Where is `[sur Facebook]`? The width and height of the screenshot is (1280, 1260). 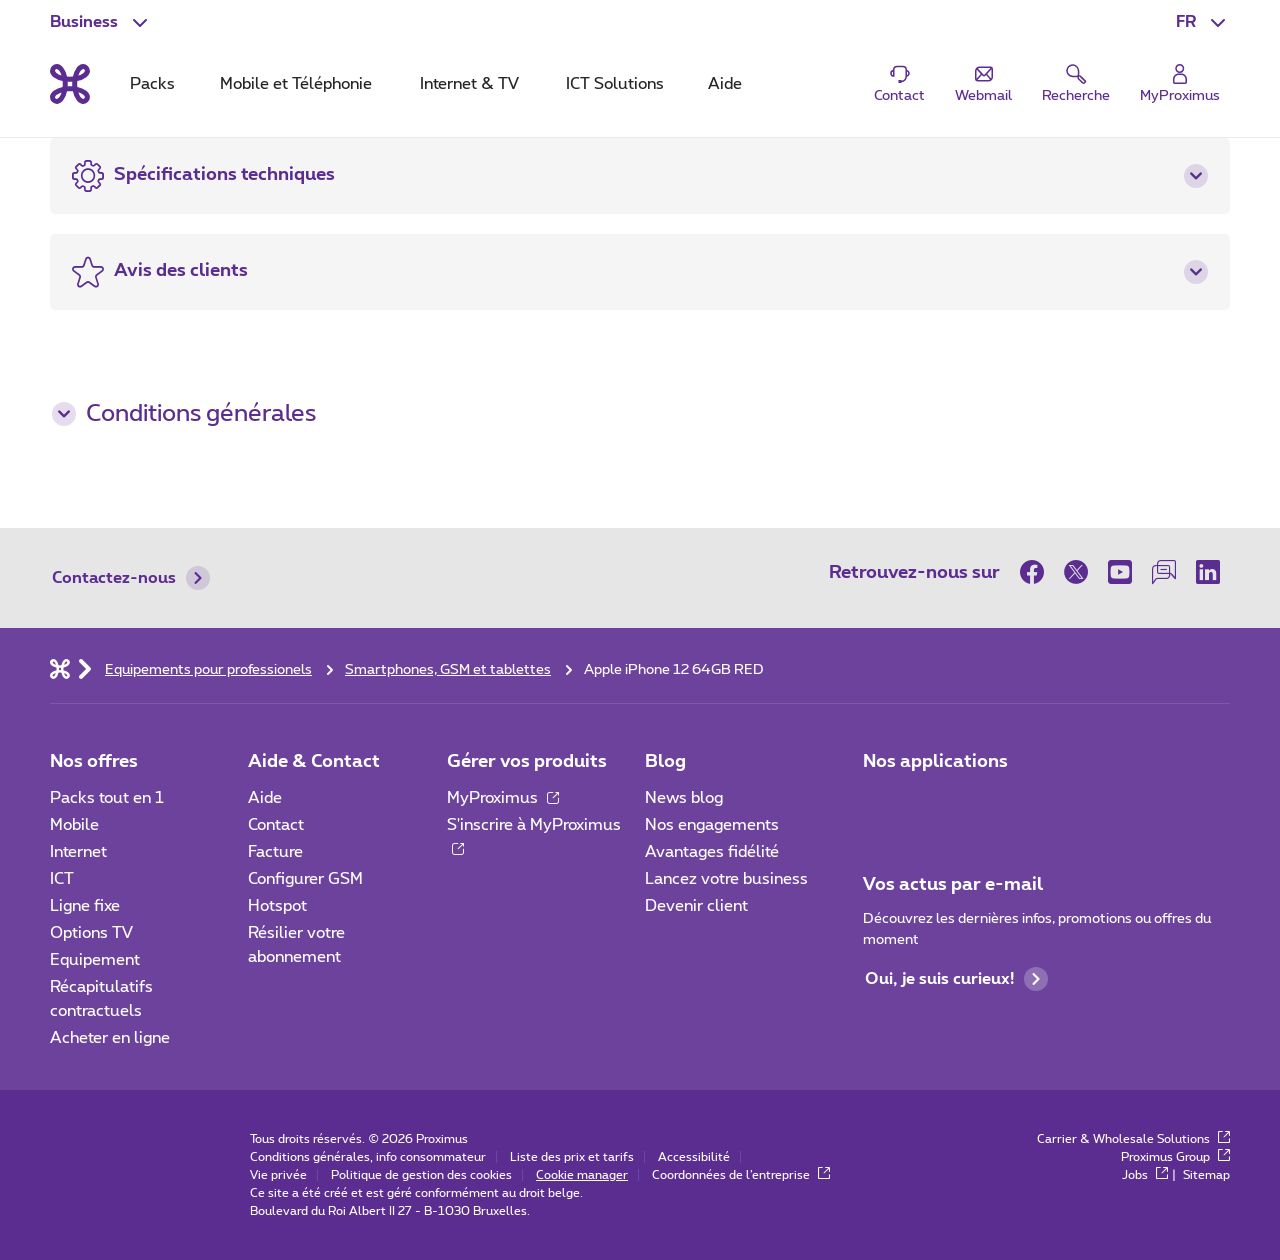
[sur Facebook] is located at coordinates (1037, 572).